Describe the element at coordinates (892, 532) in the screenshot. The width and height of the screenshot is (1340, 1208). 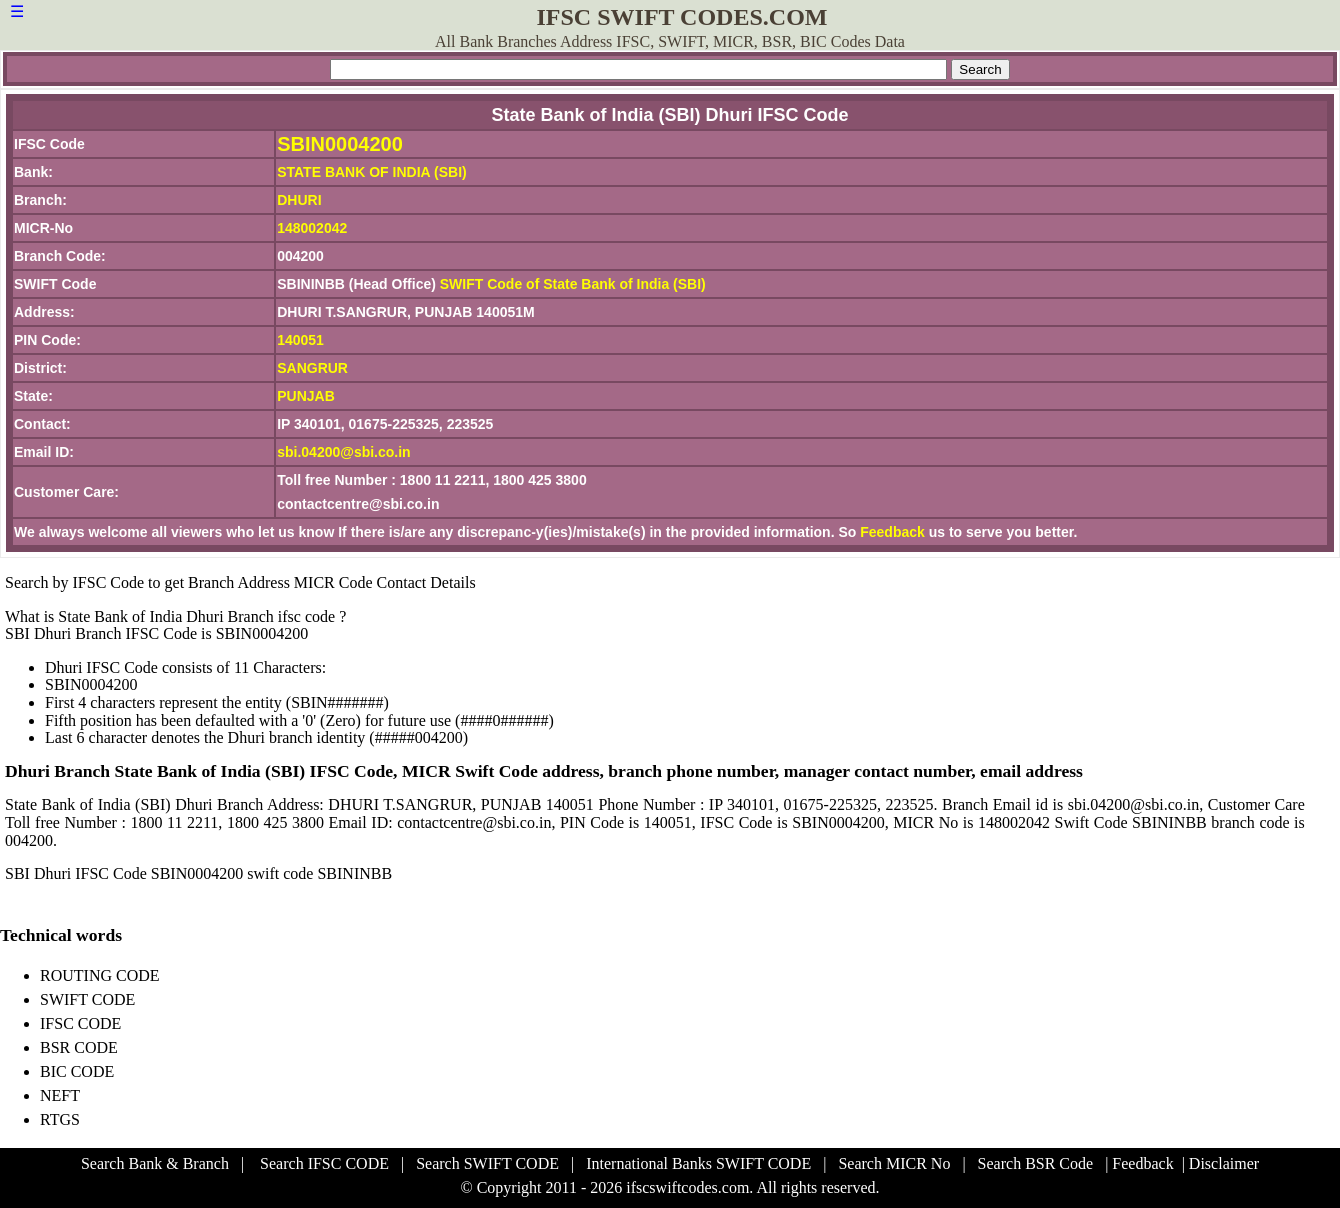
I see `Feedback` at that location.